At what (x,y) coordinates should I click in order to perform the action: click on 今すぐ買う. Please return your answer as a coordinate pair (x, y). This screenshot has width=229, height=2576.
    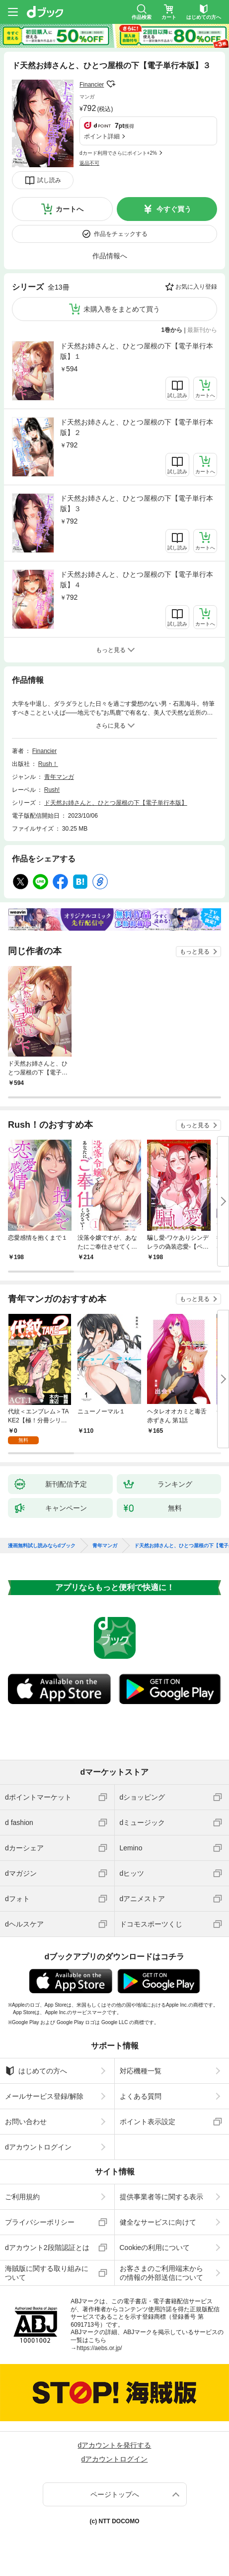
    Looking at the image, I should click on (173, 209).